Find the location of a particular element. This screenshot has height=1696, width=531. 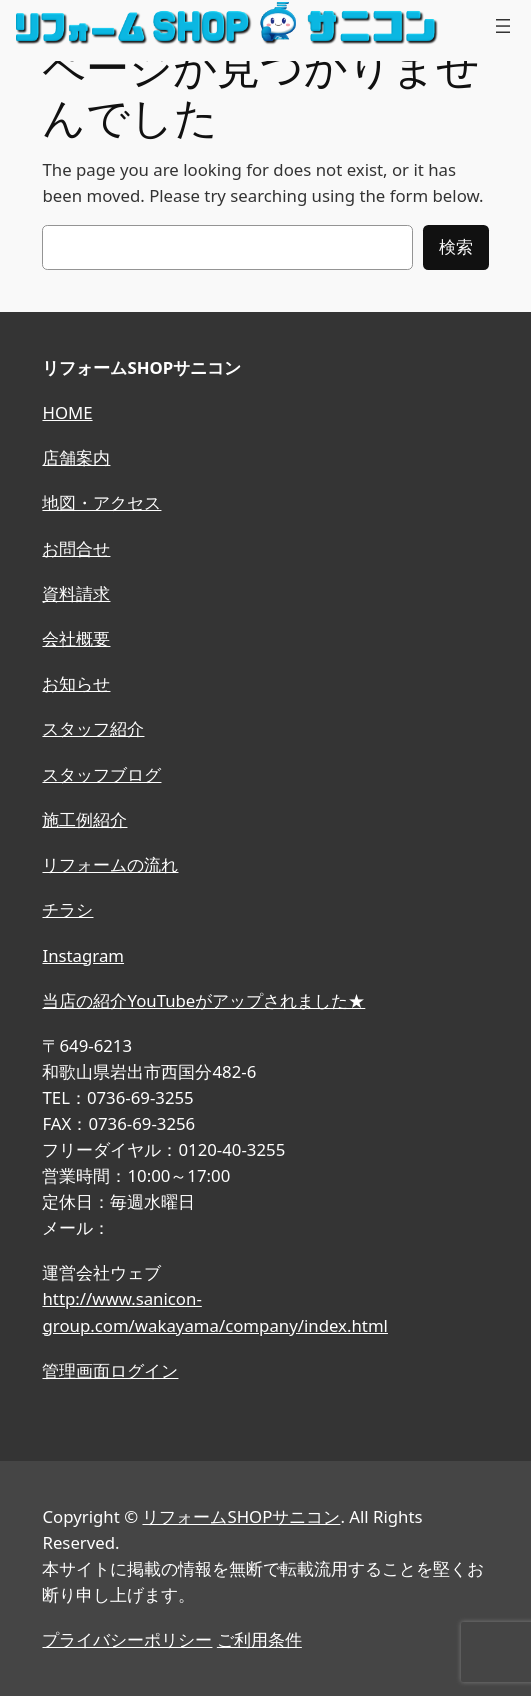

会社概要 is located at coordinates (76, 638).